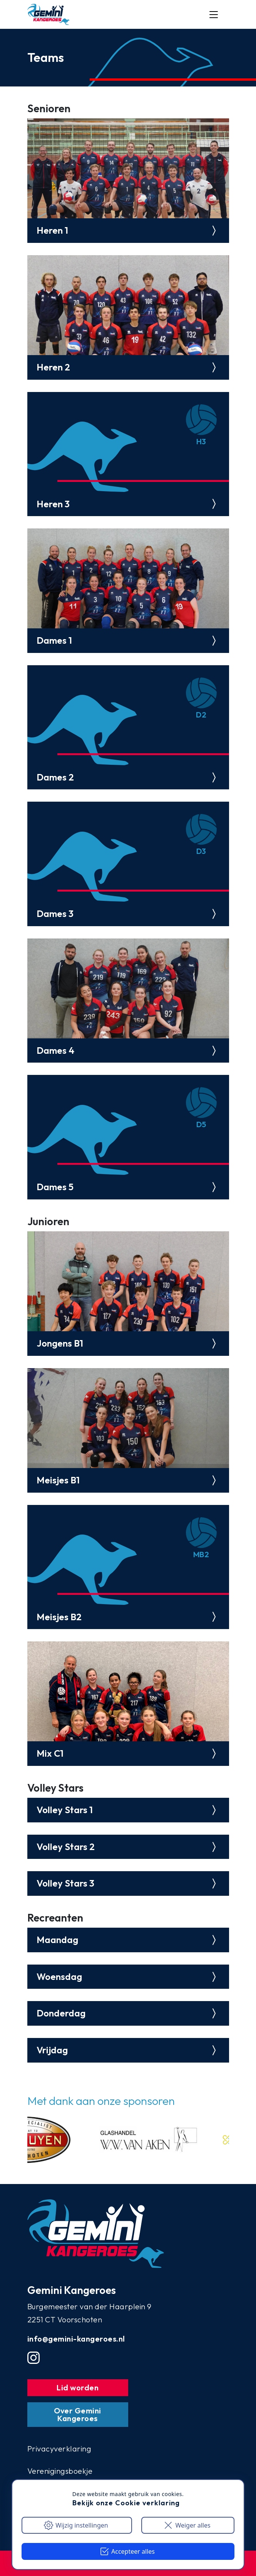  What do you see at coordinates (187, 2525) in the screenshot?
I see `Weiger alles` at bounding box center [187, 2525].